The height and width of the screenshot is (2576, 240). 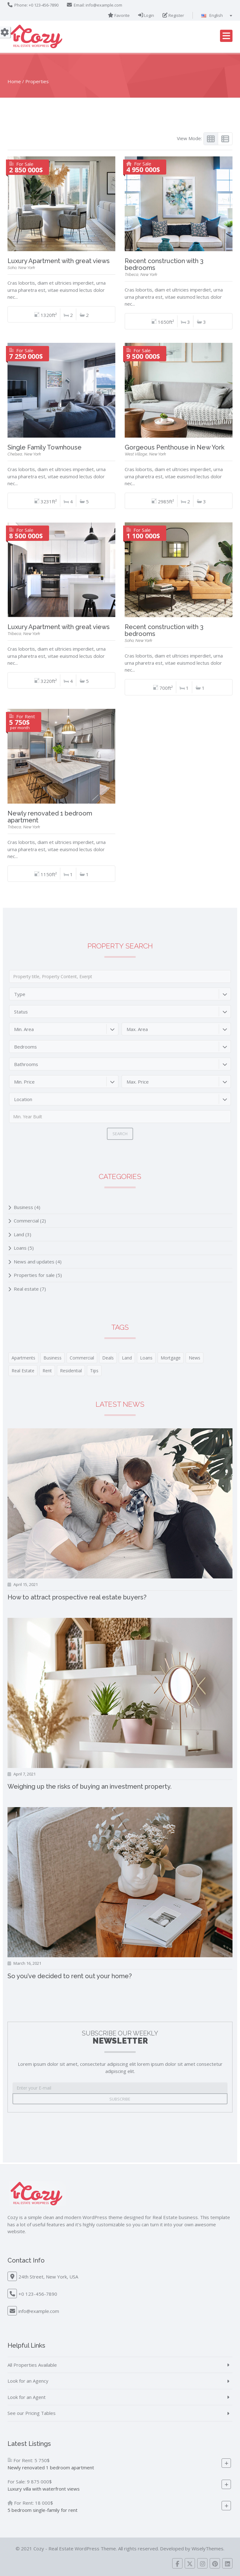 I want to click on Deals [Deals (4 items)], so click(x=108, y=1358).